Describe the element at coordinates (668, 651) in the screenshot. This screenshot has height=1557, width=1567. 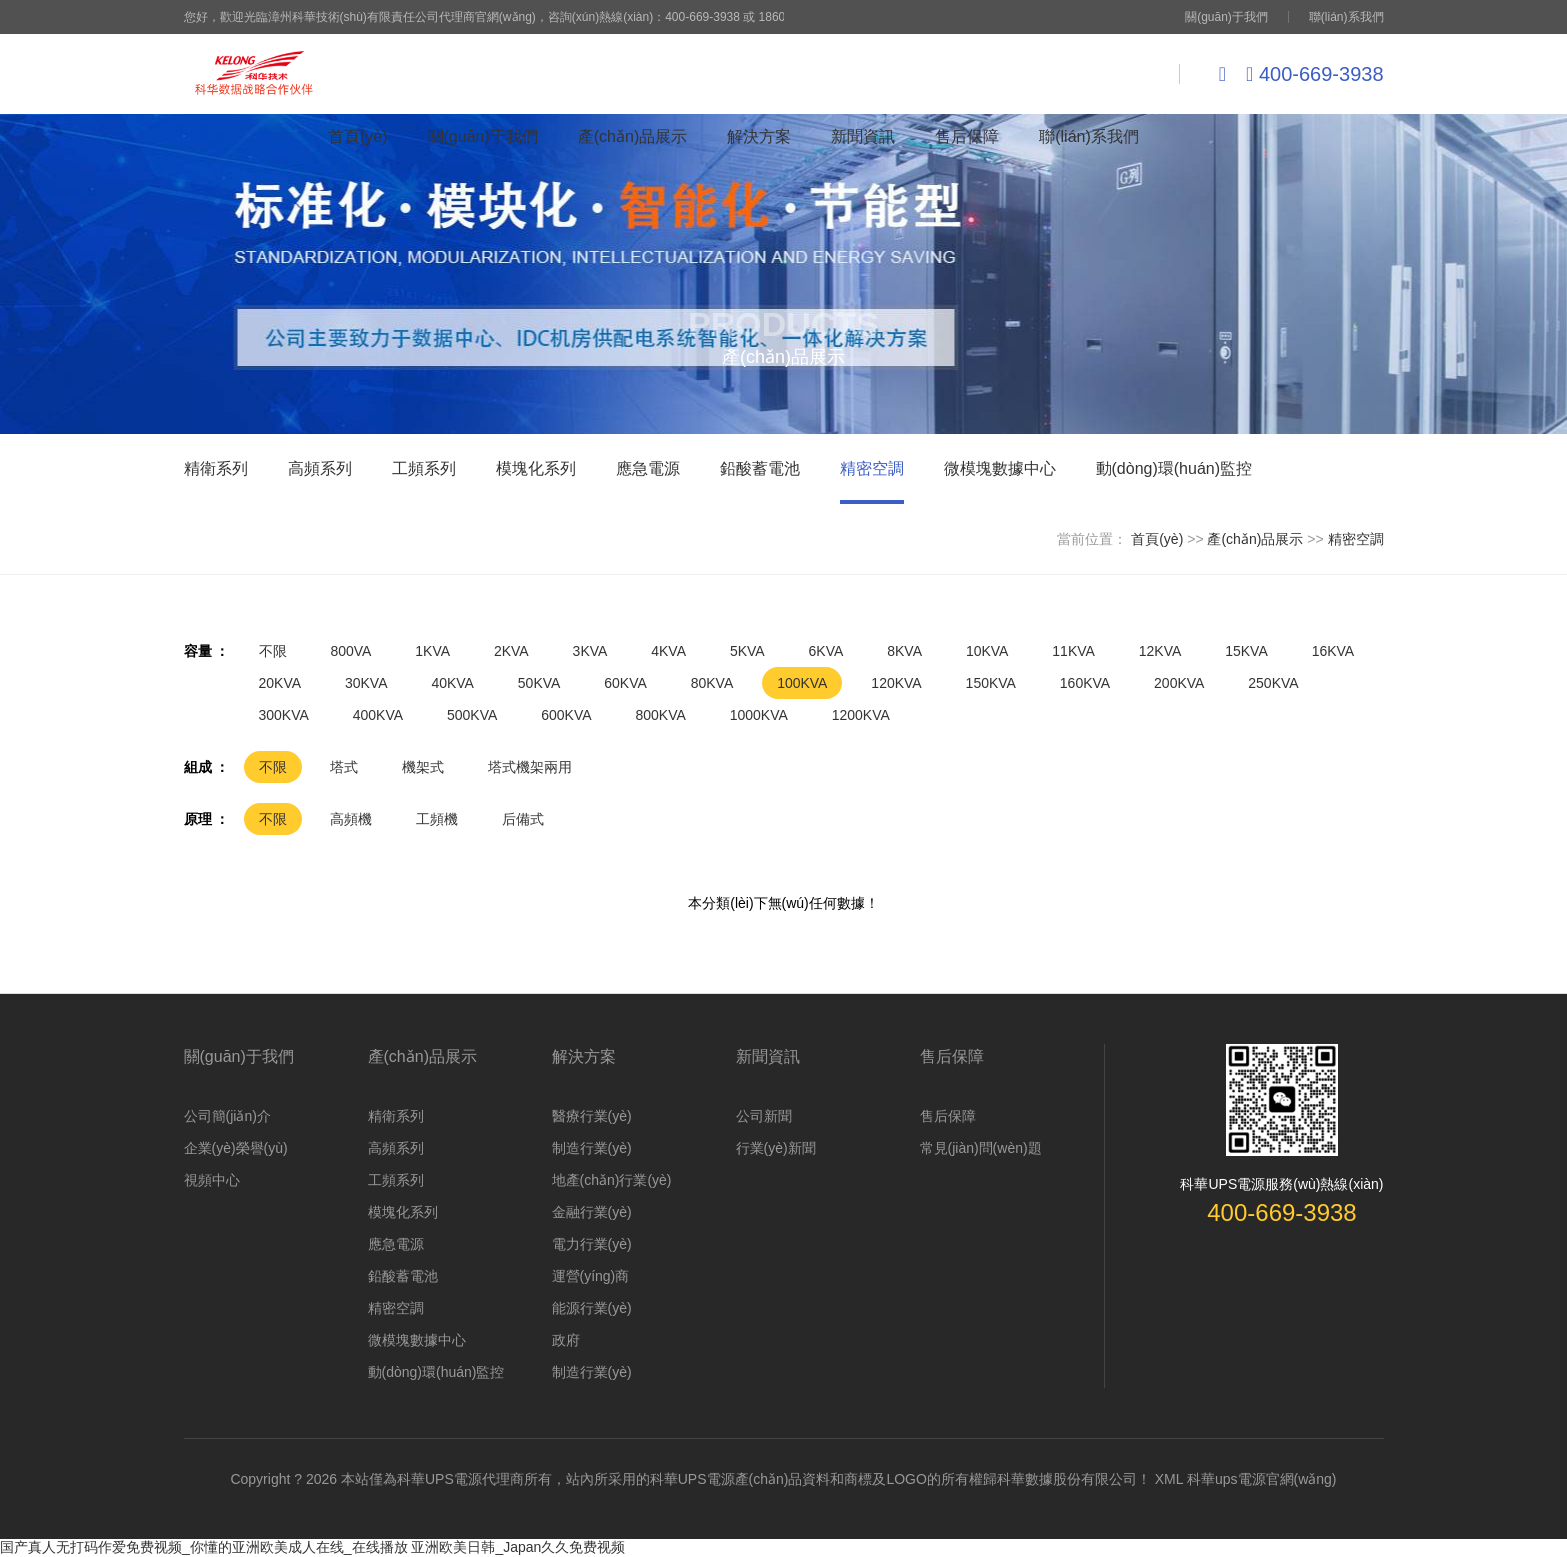
I see `4KVA` at that location.